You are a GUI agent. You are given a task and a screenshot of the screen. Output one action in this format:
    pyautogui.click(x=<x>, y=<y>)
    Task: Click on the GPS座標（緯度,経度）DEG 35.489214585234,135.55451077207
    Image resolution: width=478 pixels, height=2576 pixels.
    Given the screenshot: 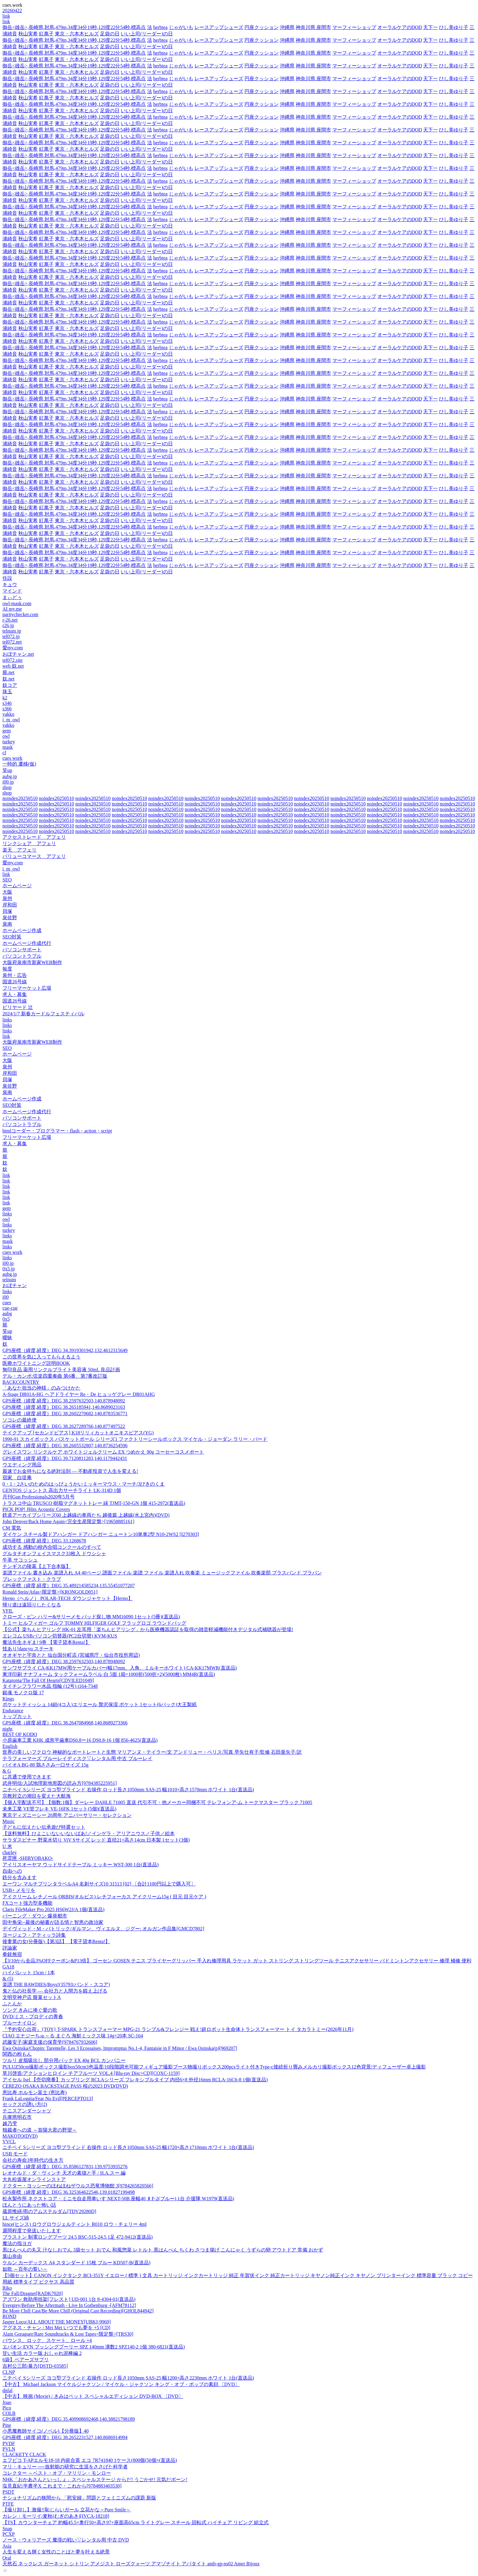 What is the action you would take?
    pyautogui.click(x=68, y=1585)
    